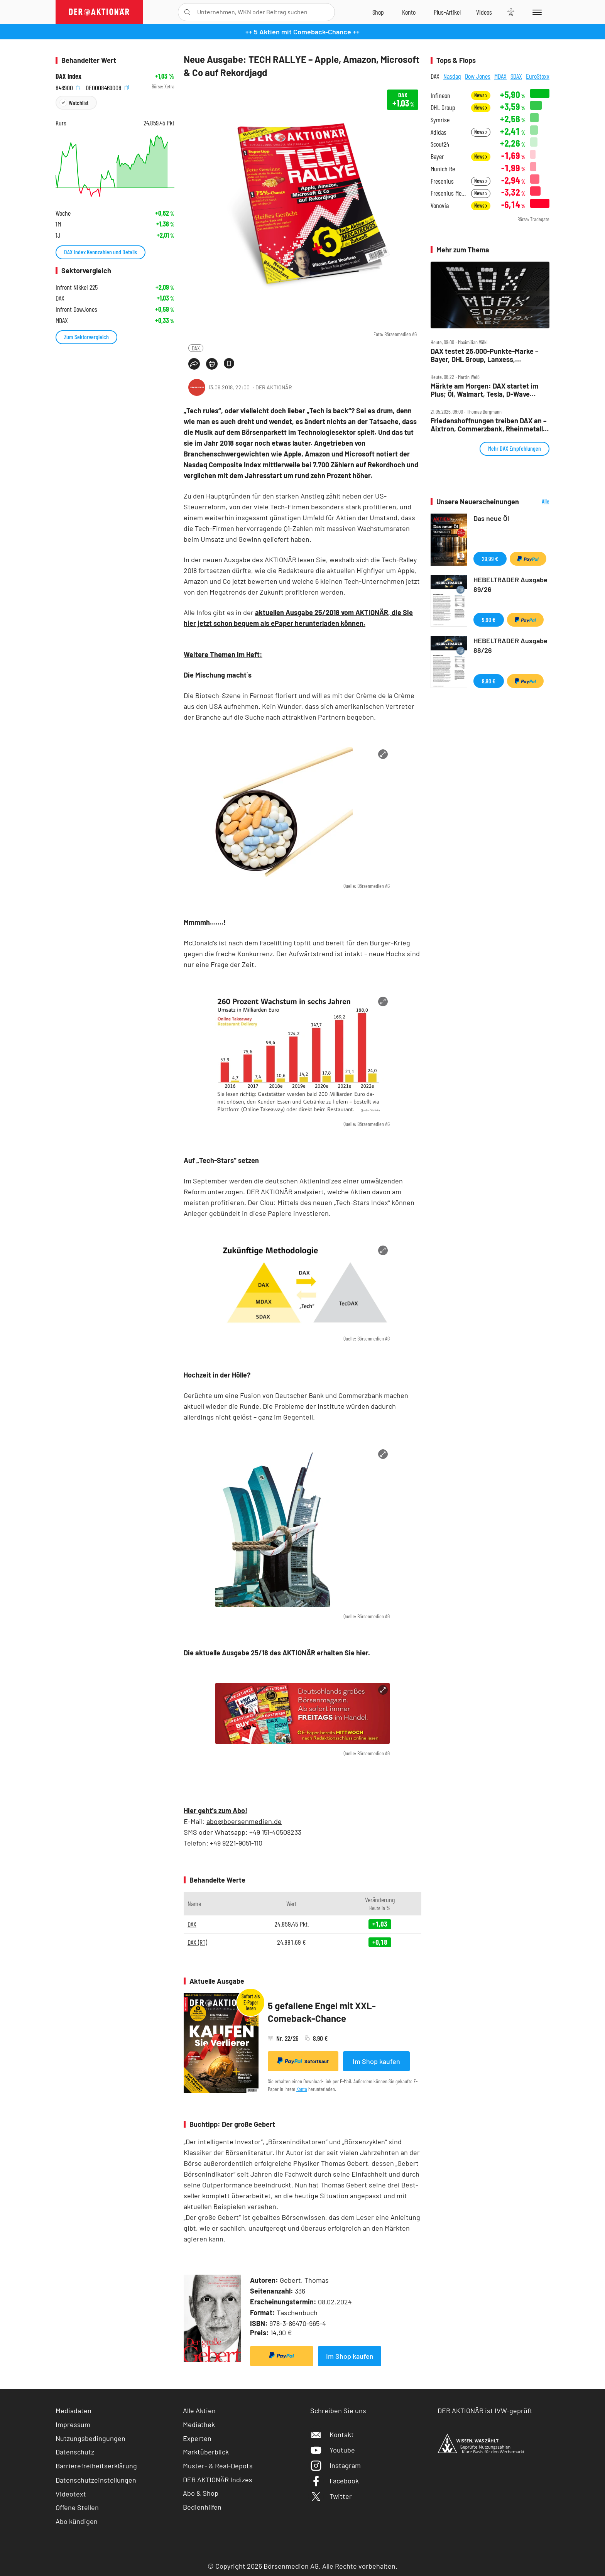 The height and width of the screenshot is (2576, 605). I want to click on Impressum, so click(73, 2424).